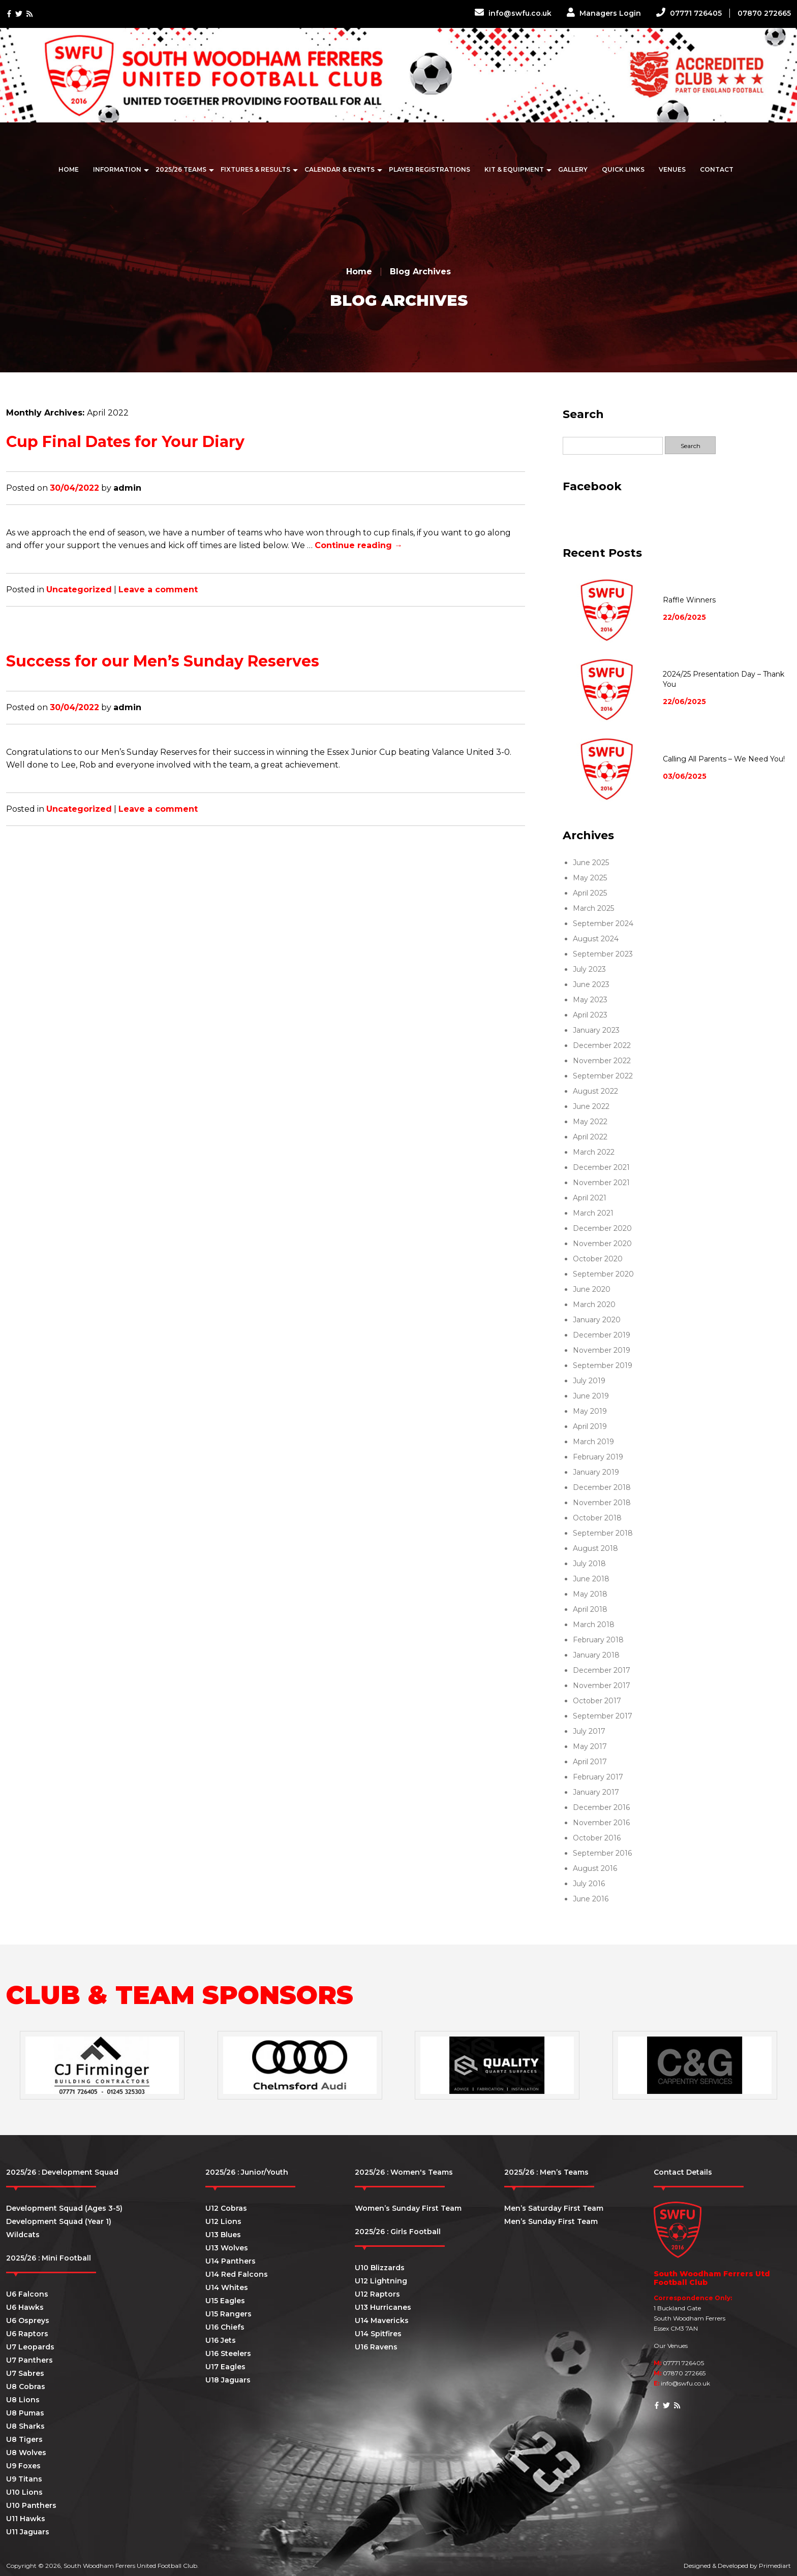  Describe the element at coordinates (383, 2307) in the screenshot. I see `U13 Hurricanes` at that location.